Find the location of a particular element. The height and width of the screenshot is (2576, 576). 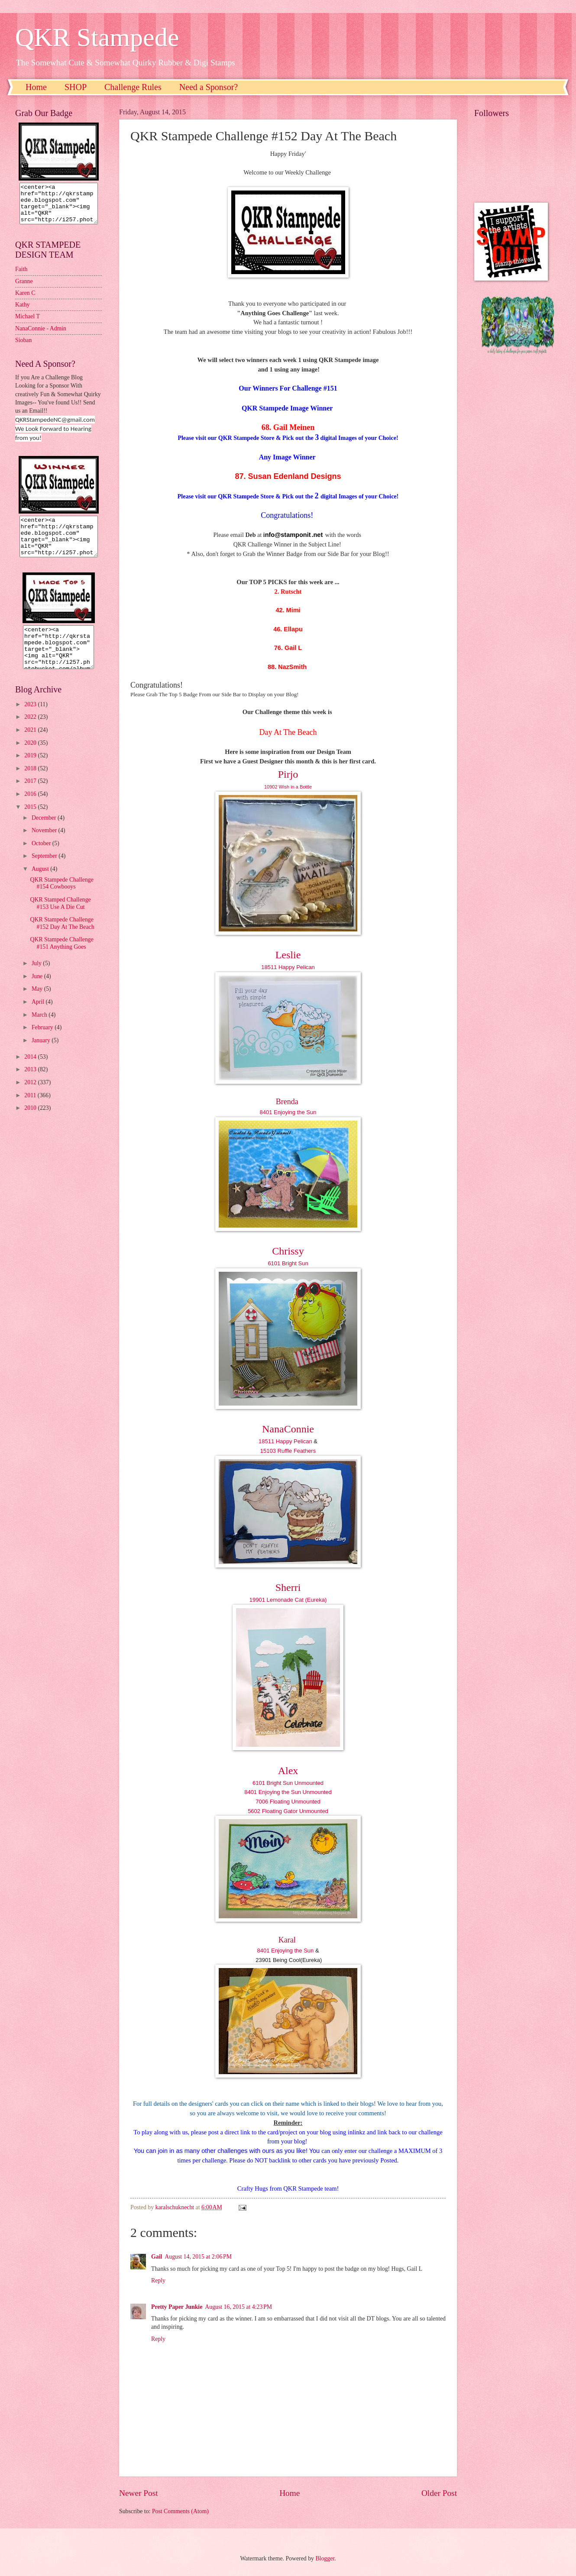

Leslie is located at coordinates (288, 954).